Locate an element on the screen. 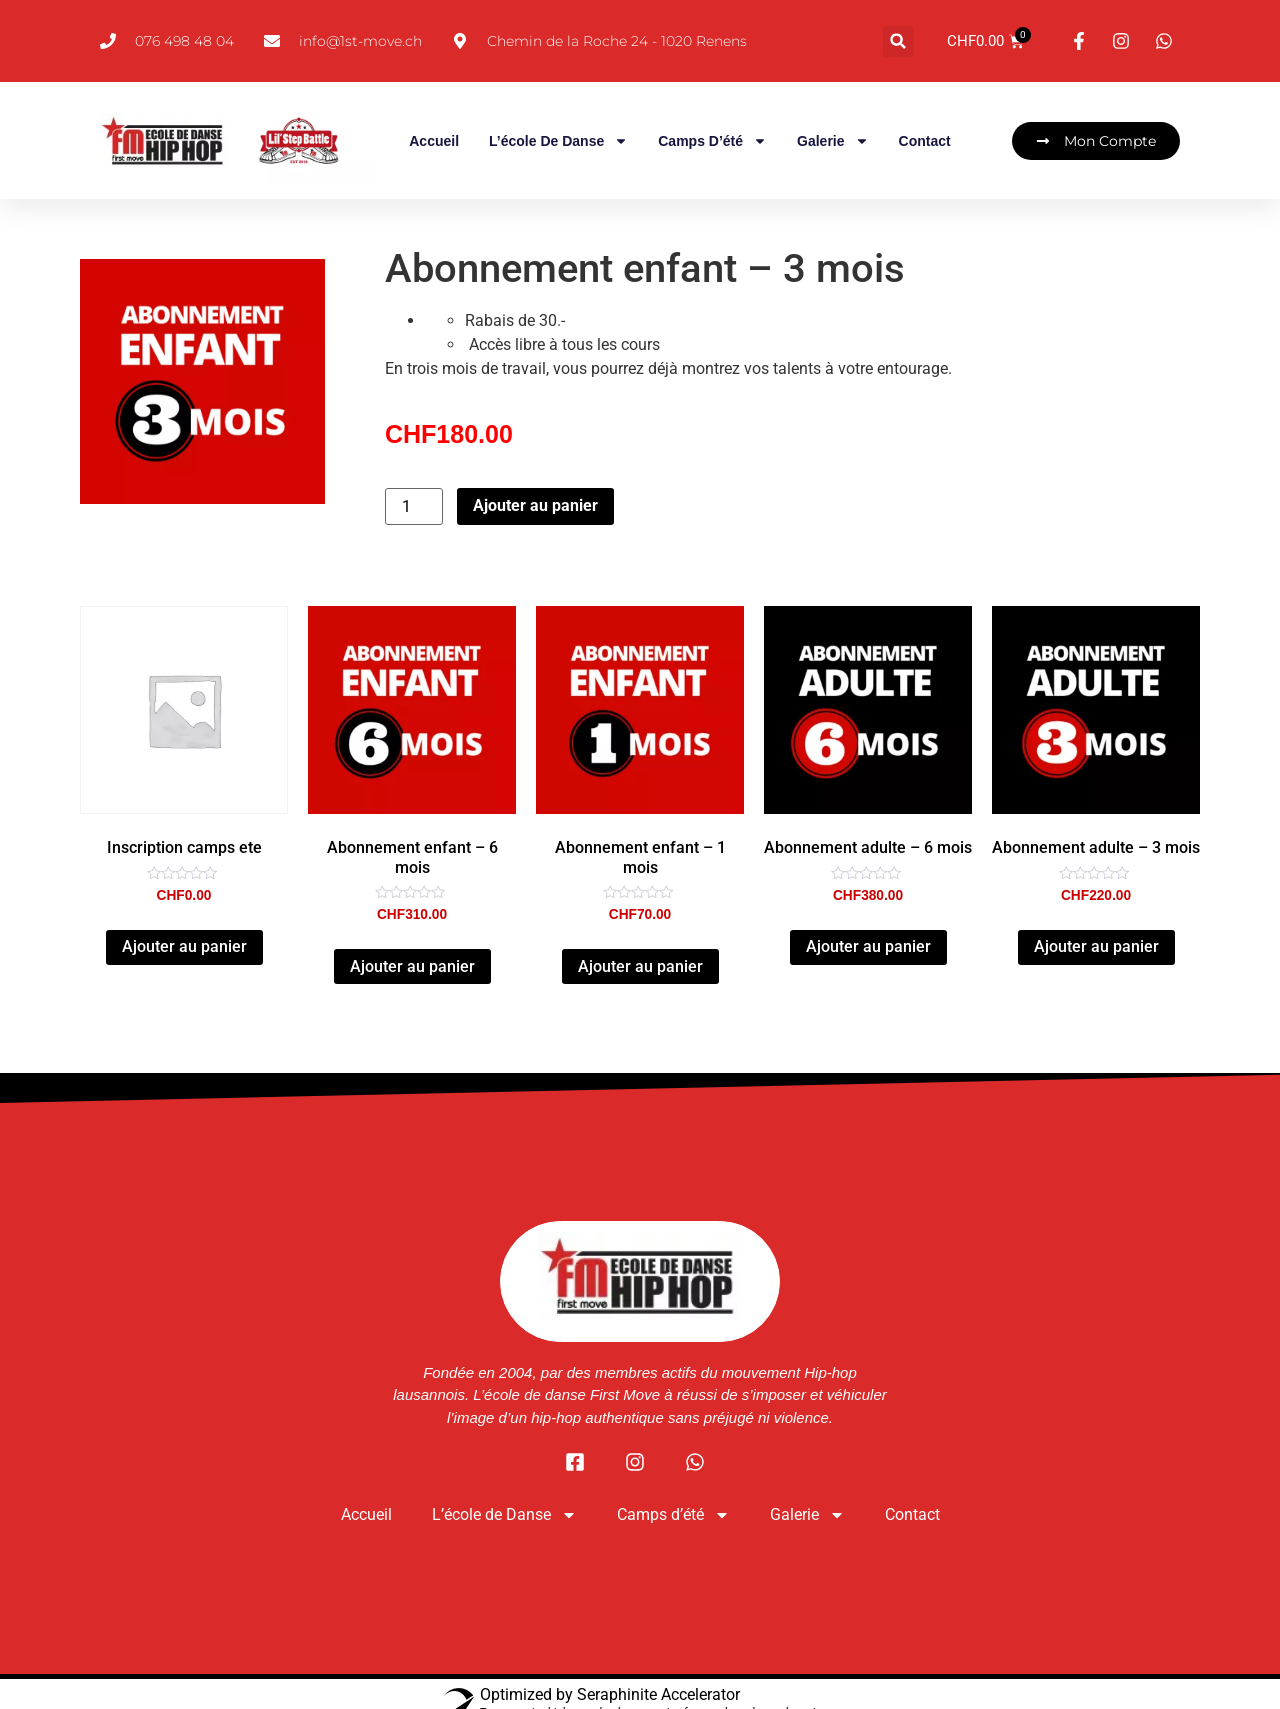  Ajouter au panier [button] is located at coordinates (184, 947).